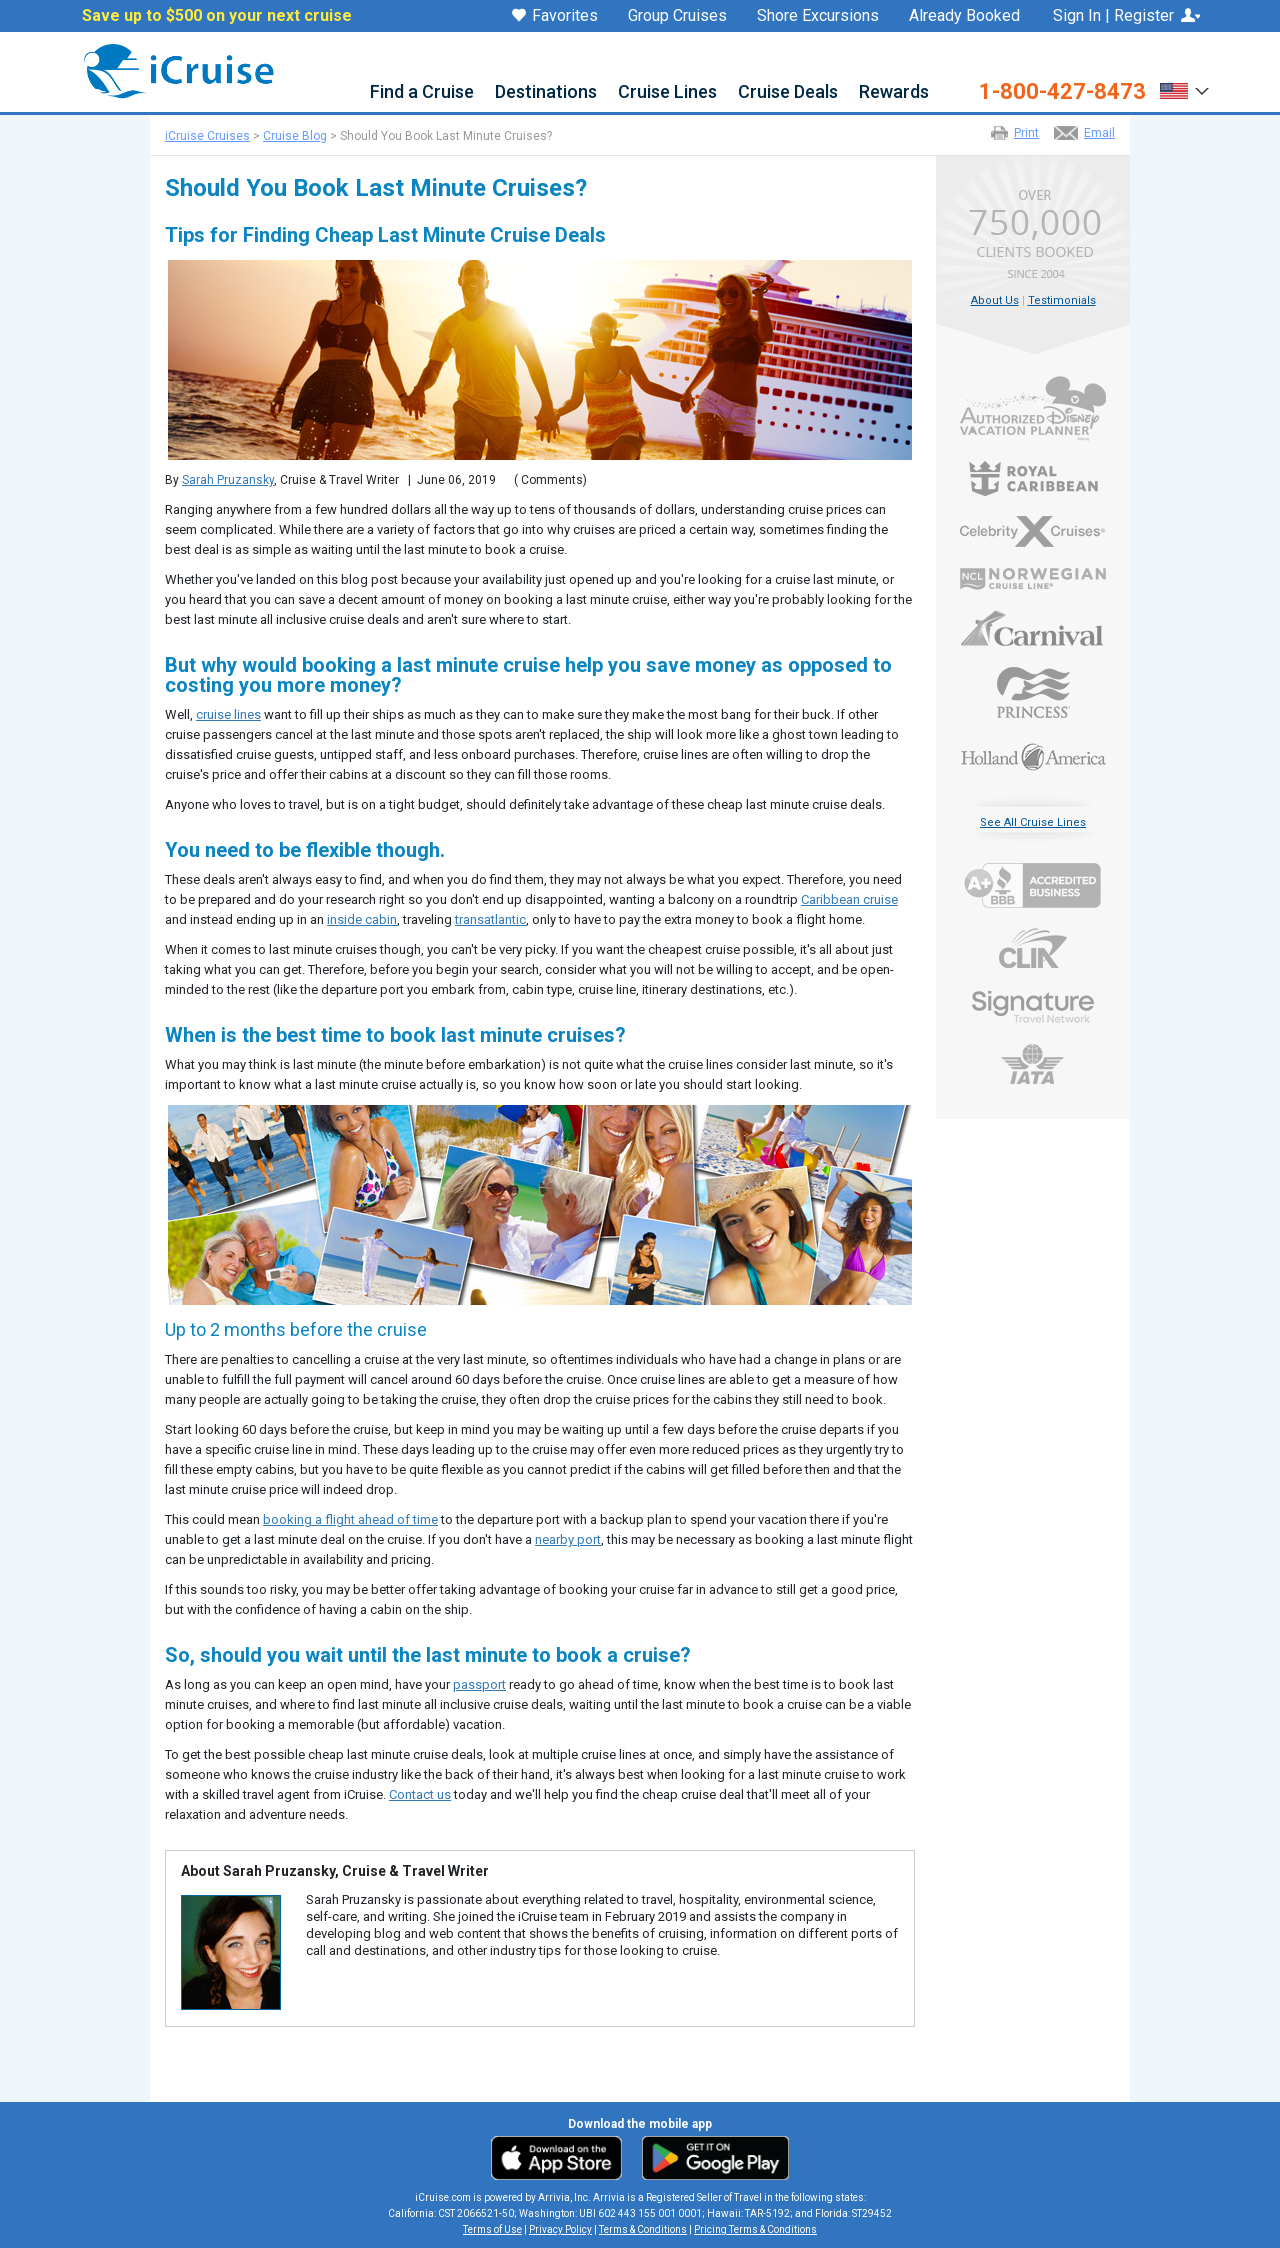 The width and height of the screenshot is (1280, 2248). What do you see at coordinates (492, 2229) in the screenshot?
I see `Terms of Use` at bounding box center [492, 2229].